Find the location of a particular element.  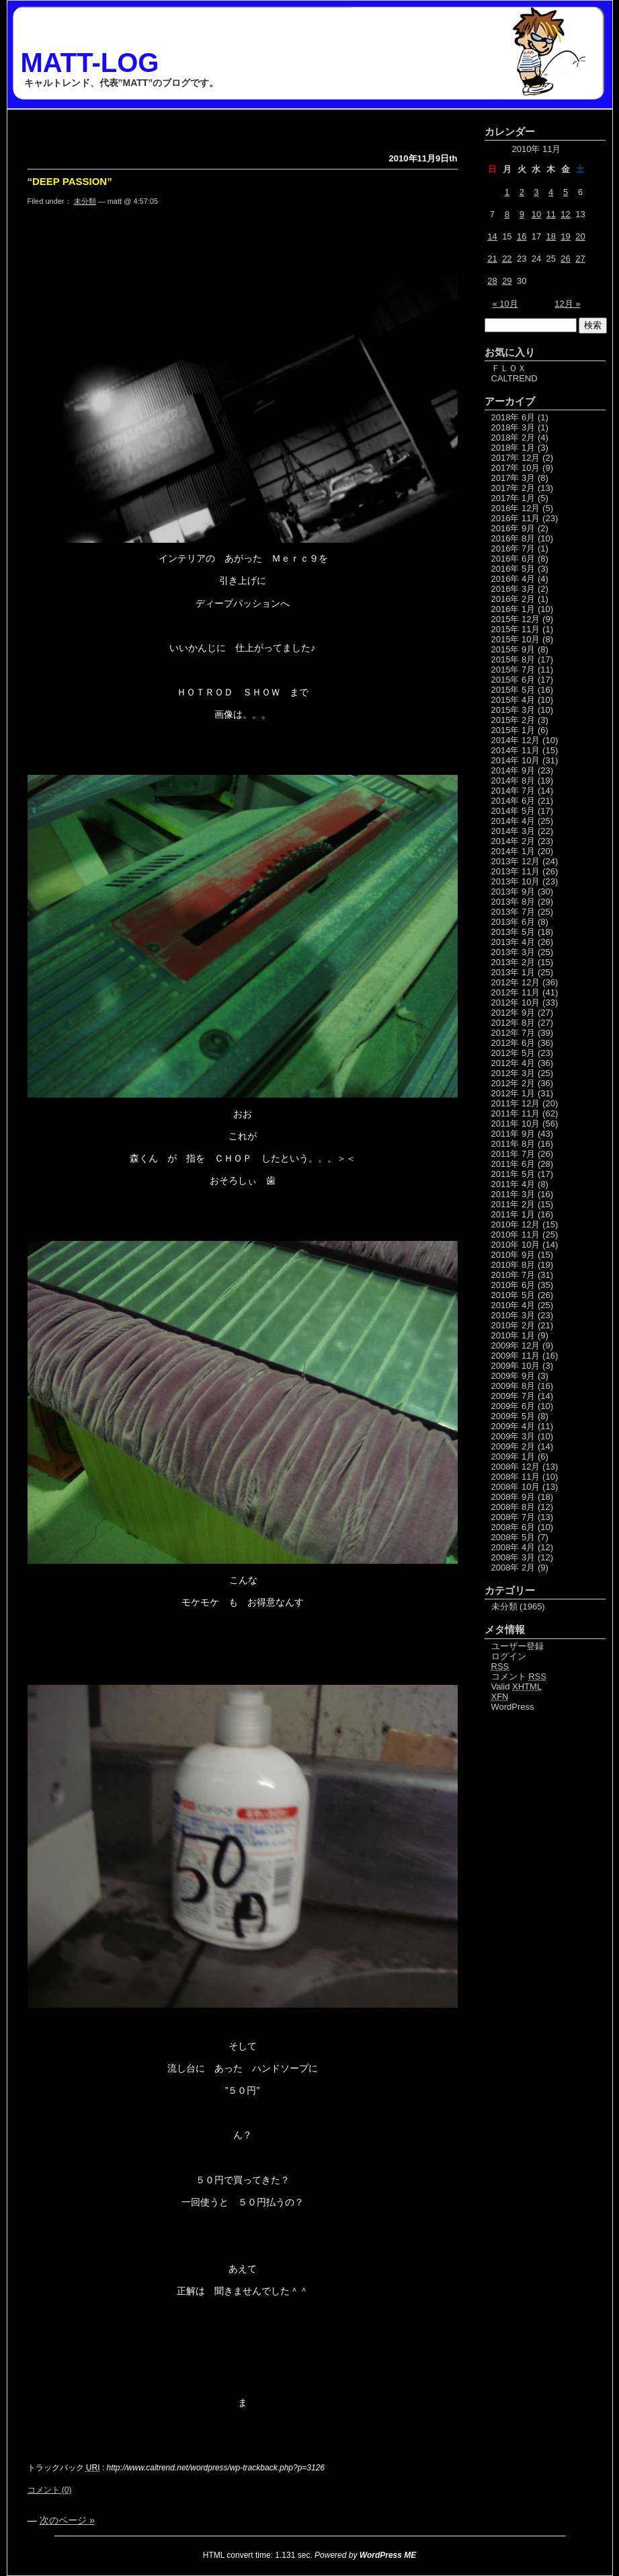

2009年 10月 is located at coordinates (515, 1366).